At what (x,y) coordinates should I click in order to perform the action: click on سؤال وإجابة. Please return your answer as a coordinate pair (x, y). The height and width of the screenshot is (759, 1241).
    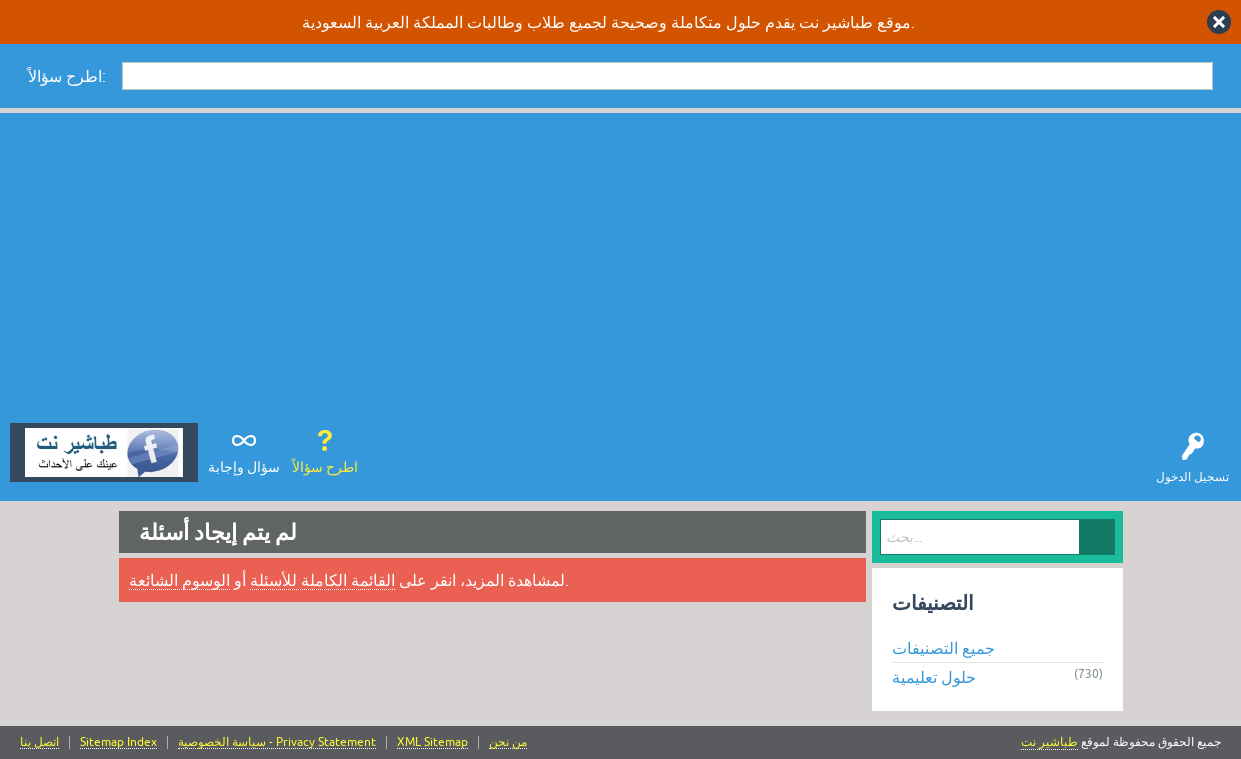
    Looking at the image, I should click on (244, 467).